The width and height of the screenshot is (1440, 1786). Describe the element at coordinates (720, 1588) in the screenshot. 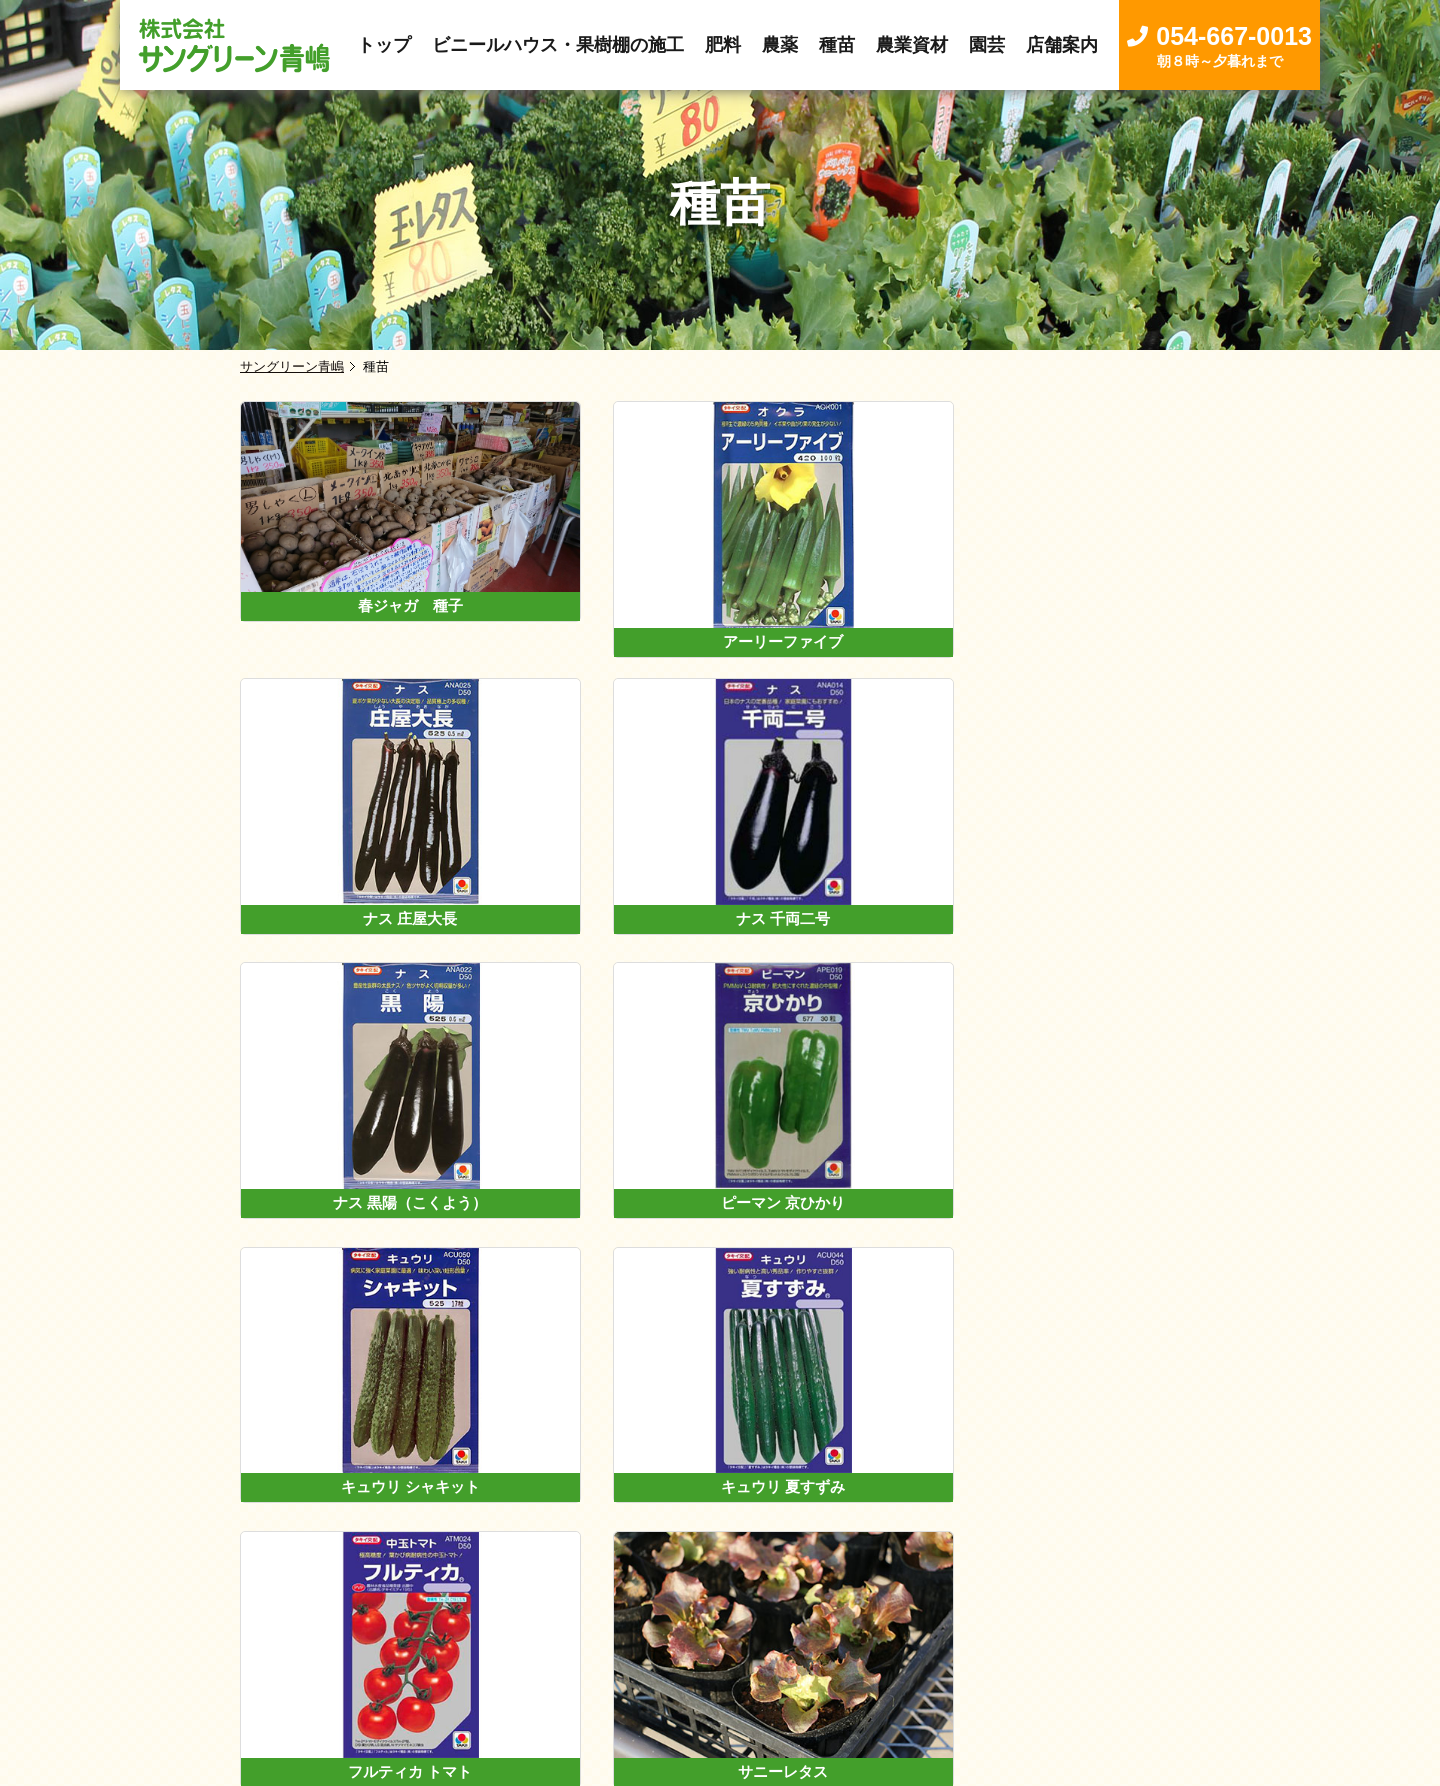

I see `種苗` at that location.